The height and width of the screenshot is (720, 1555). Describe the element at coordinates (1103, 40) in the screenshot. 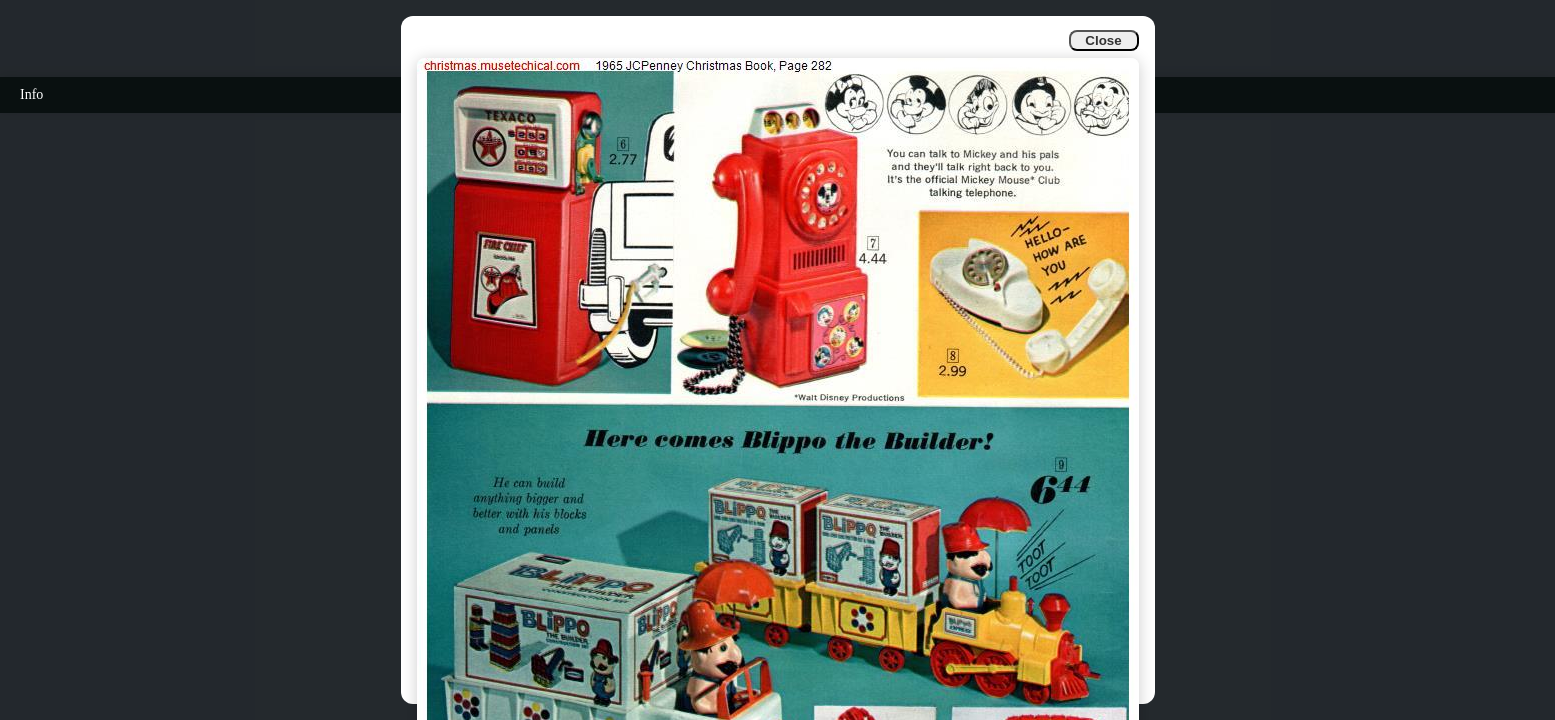

I see `Close` at that location.